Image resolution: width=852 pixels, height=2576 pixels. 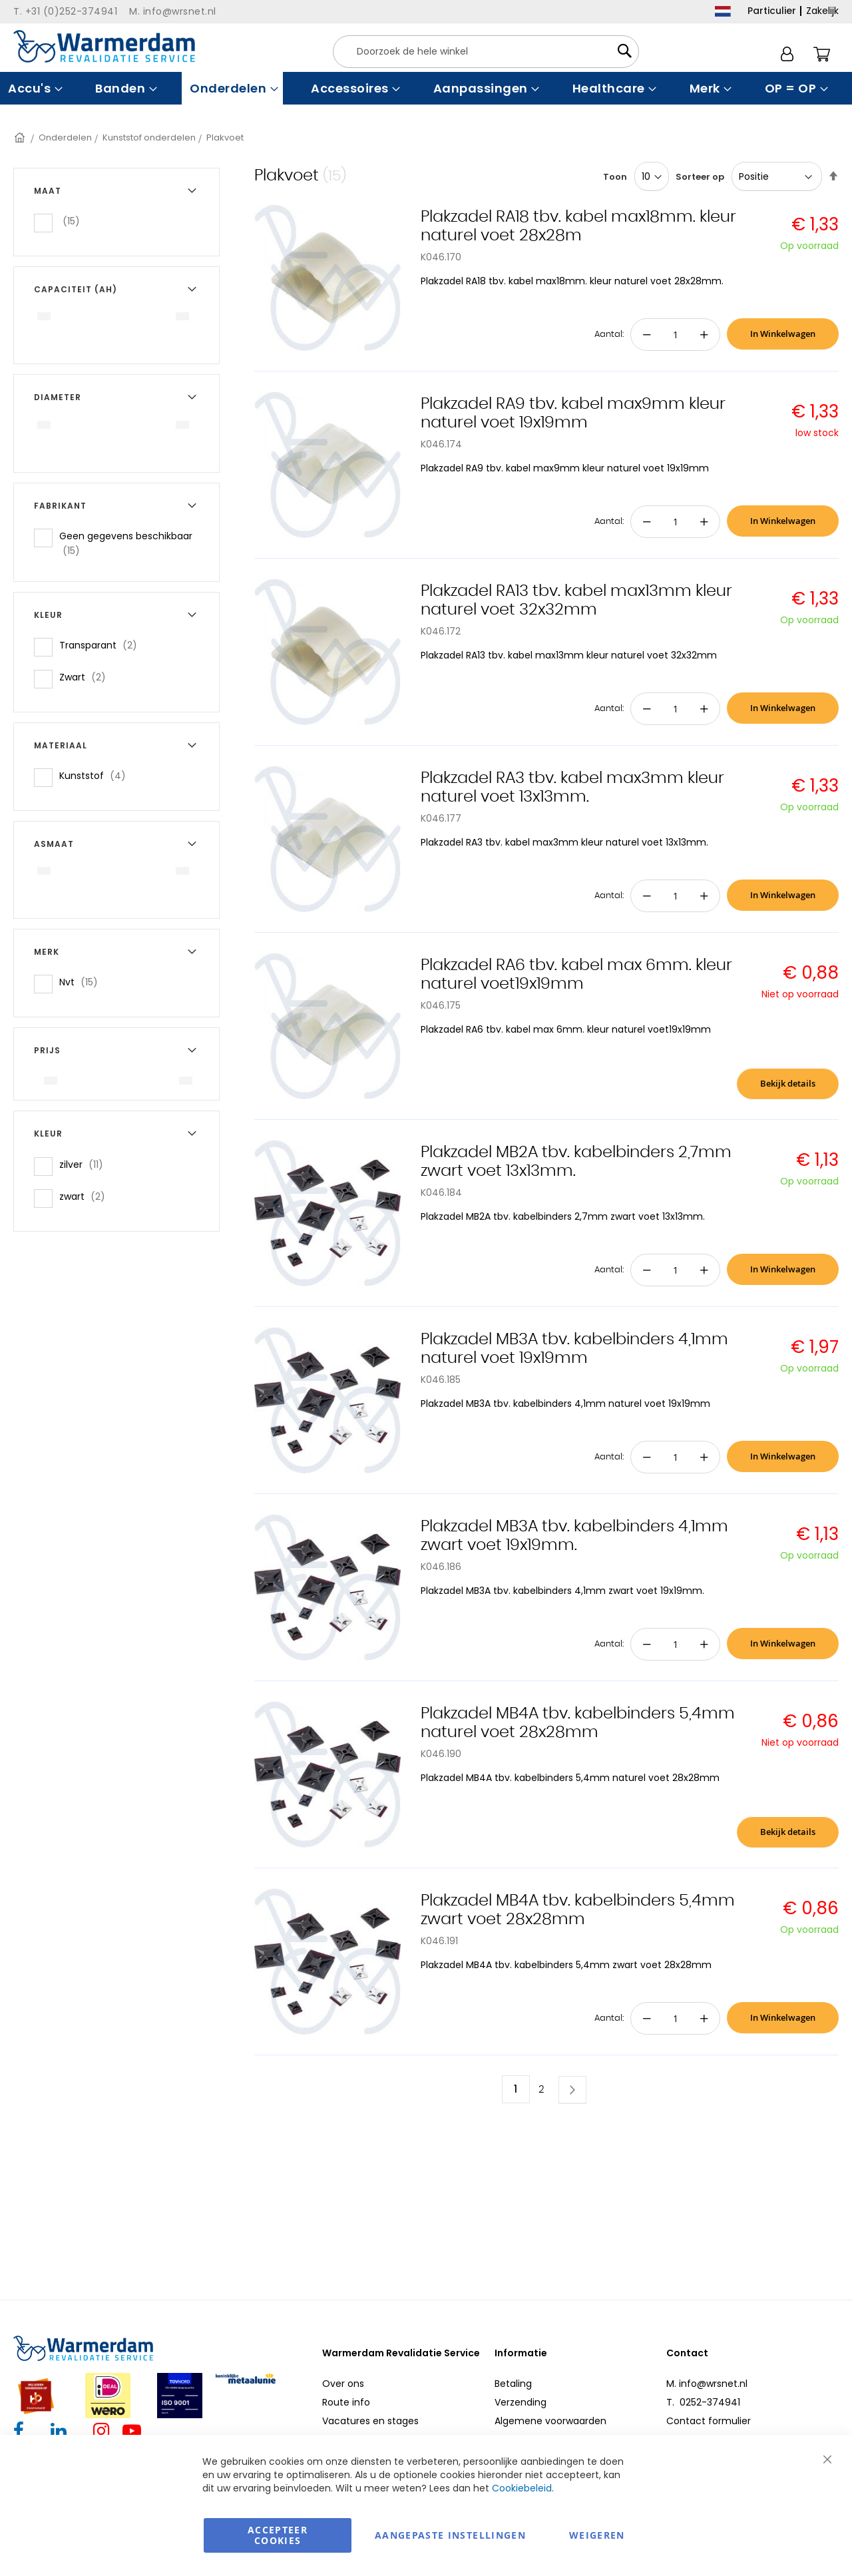 What do you see at coordinates (149, 137) in the screenshot?
I see `Kunststof onderdelen` at bounding box center [149, 137].